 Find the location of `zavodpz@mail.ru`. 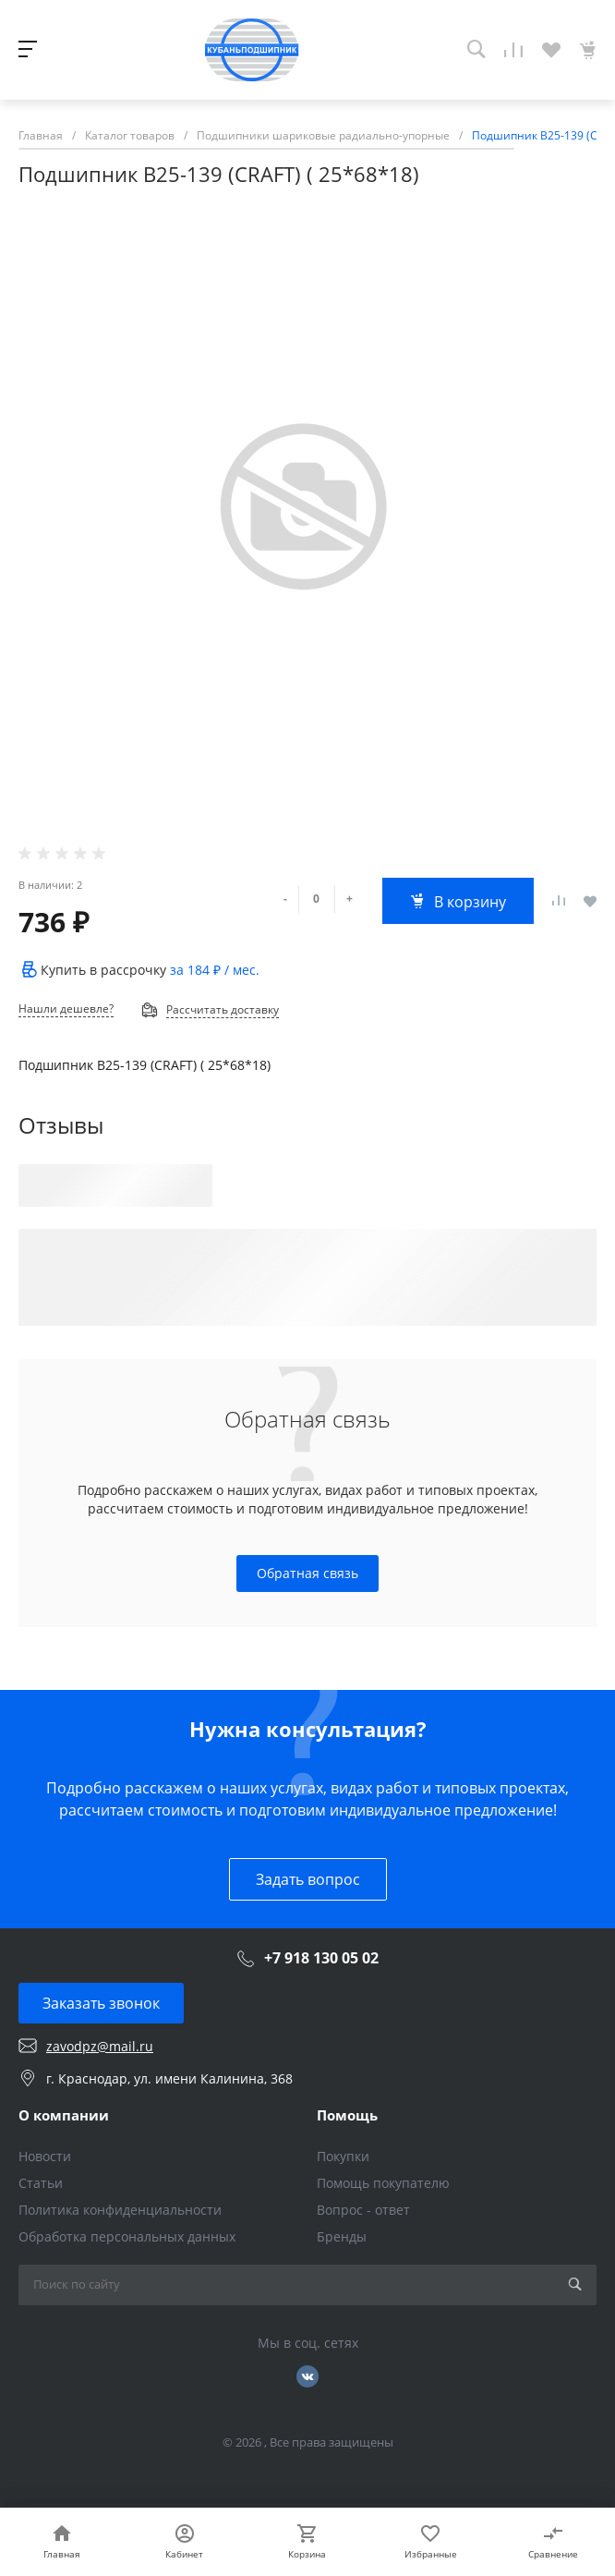

zavodpz@mail.ru is located at coordinates (99, 2046).